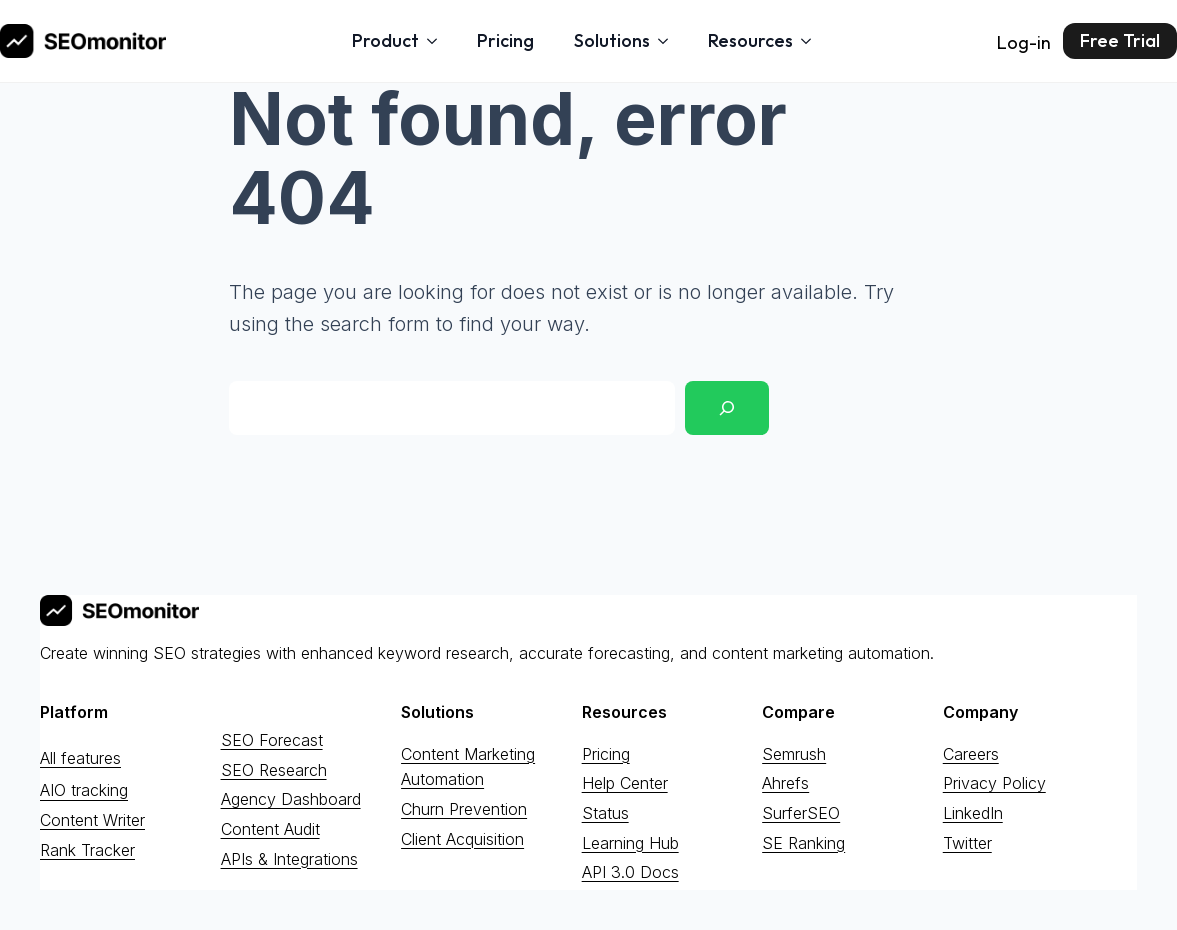 The height and width of the screenshot is (930, 1177). What do you see at coordinates (291, 799) in the screenshot?
I see `Agency Dashboard` at bounding box center [291, 799].